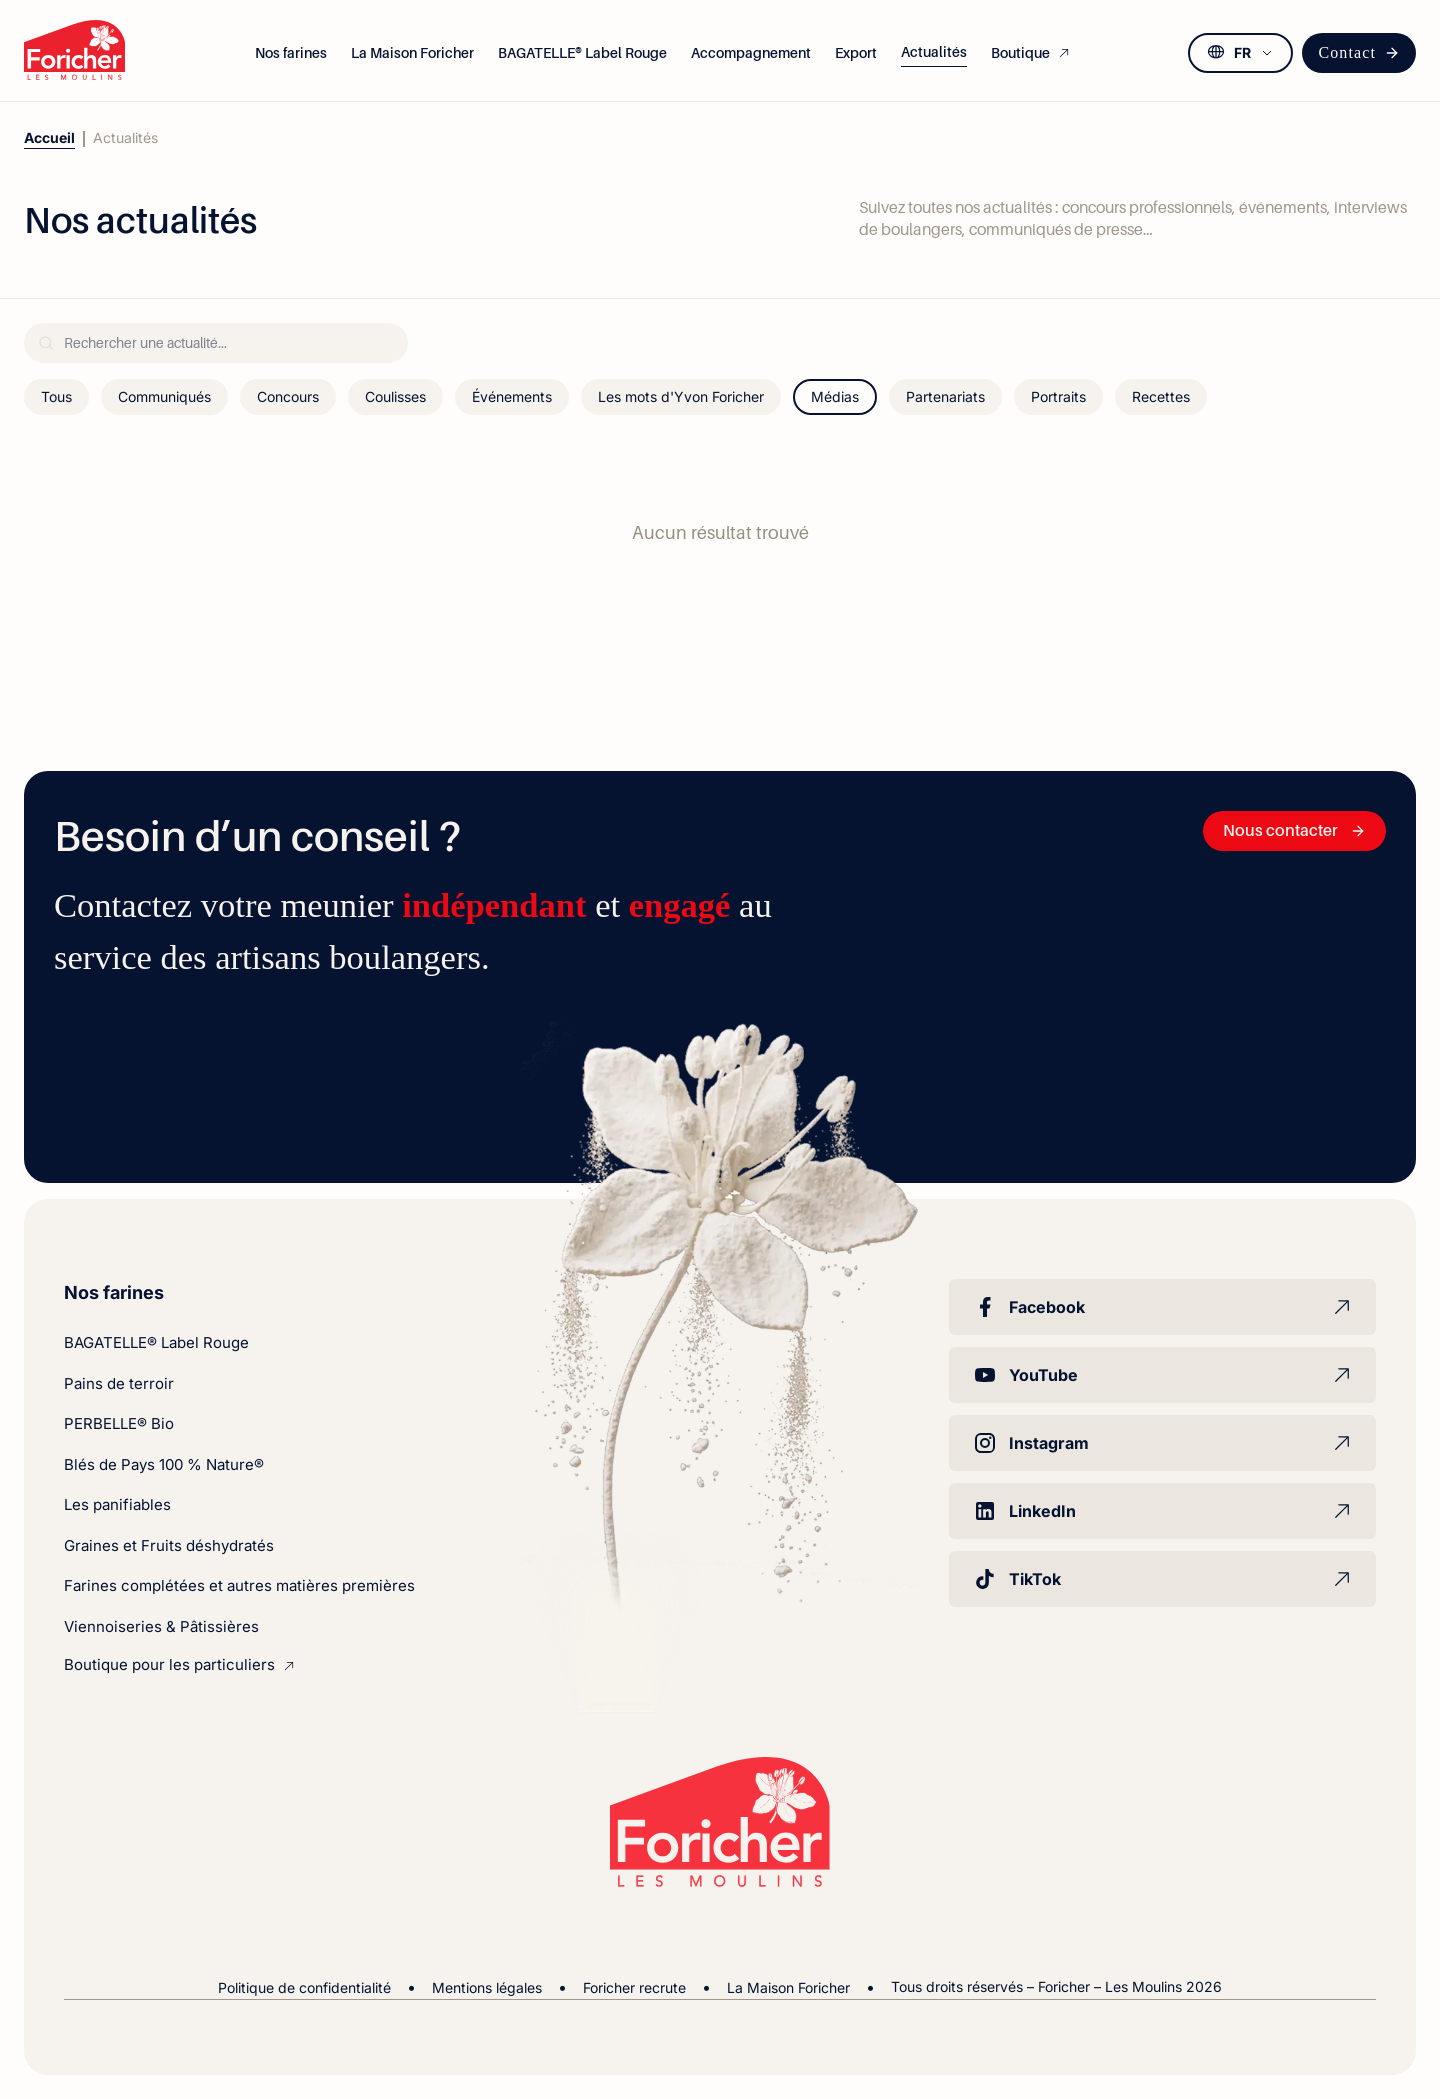 The height and width of the screenshot is (2099, 1440). I want to click on Blés de Pays 100 % Nature®, so click(164, 1464).